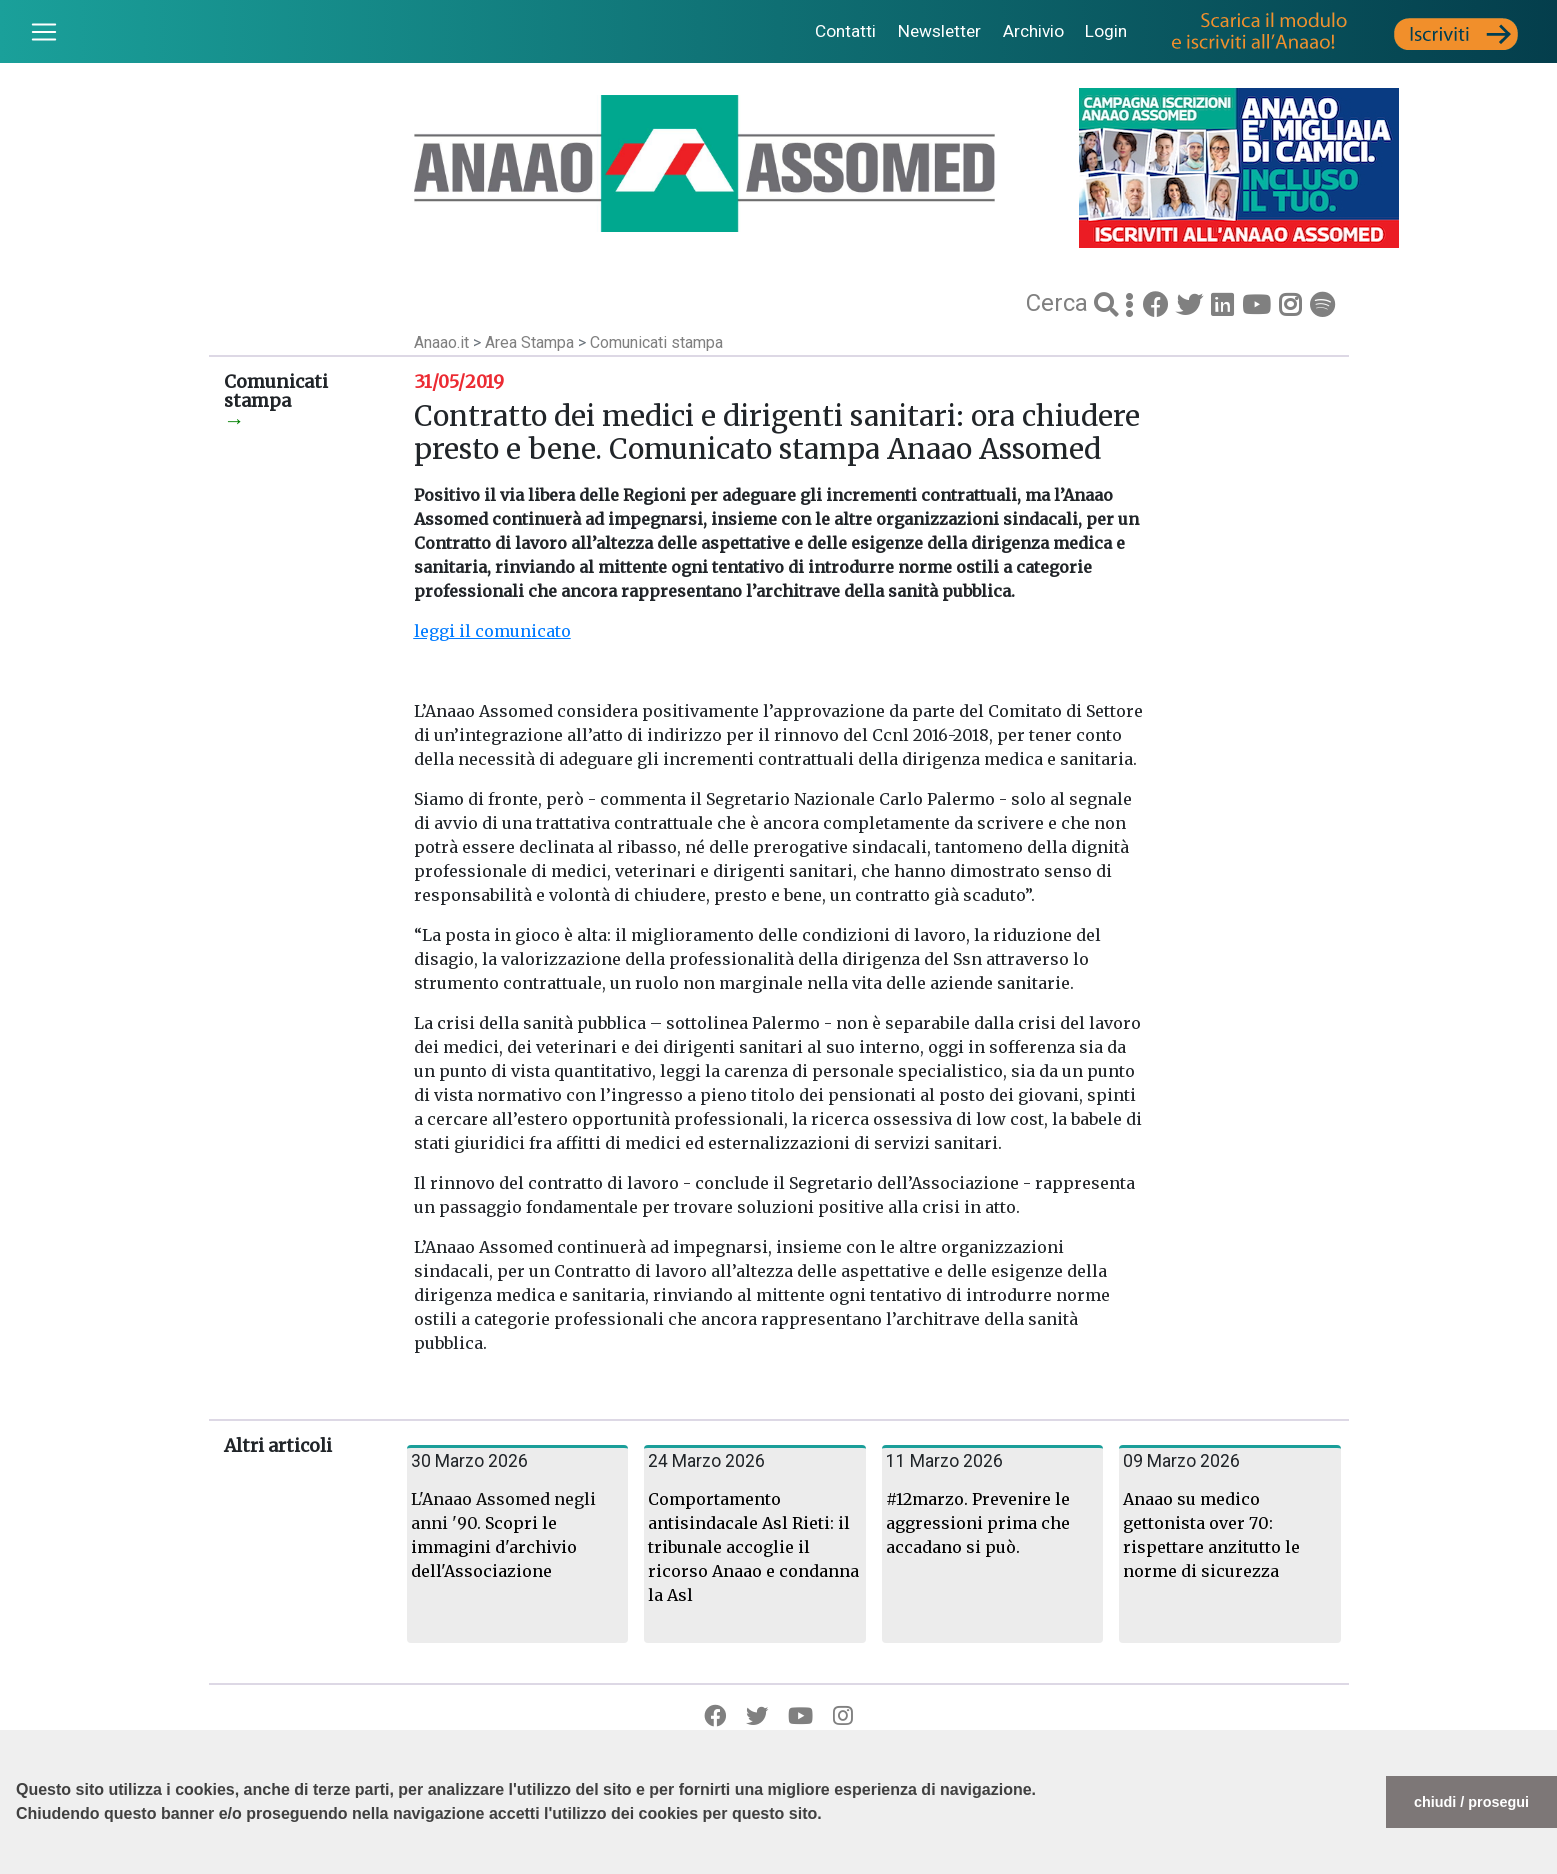 This screenshot has width=1557, height=1874. Describe the element at coordinates (845, 31) in the screenshot. I see `Contatti` at that location.